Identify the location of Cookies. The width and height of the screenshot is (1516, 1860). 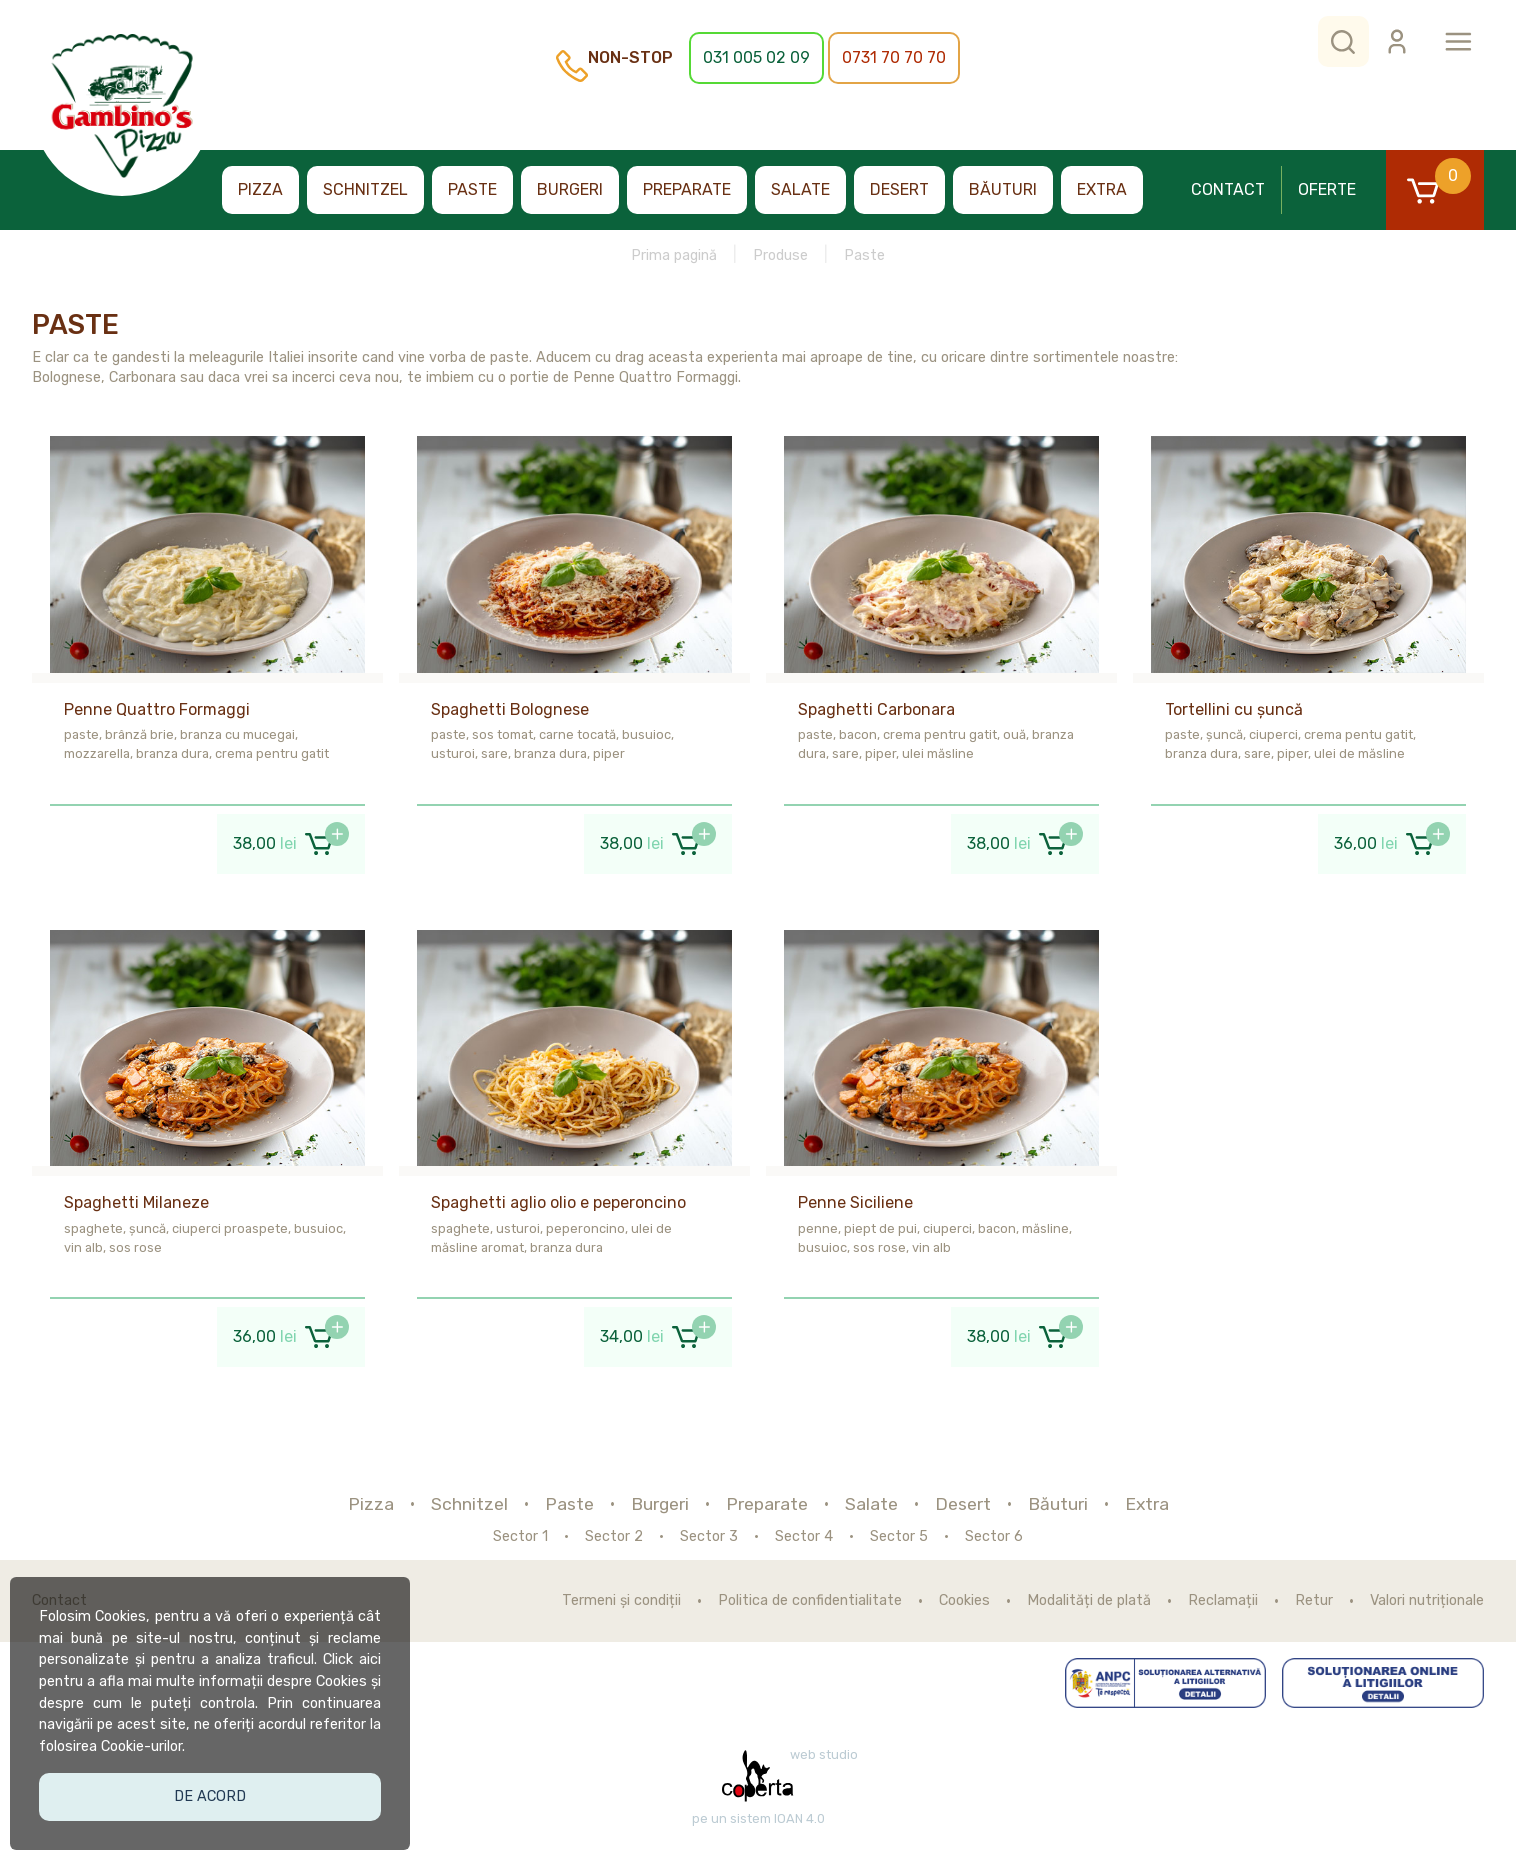
(964, 1601).